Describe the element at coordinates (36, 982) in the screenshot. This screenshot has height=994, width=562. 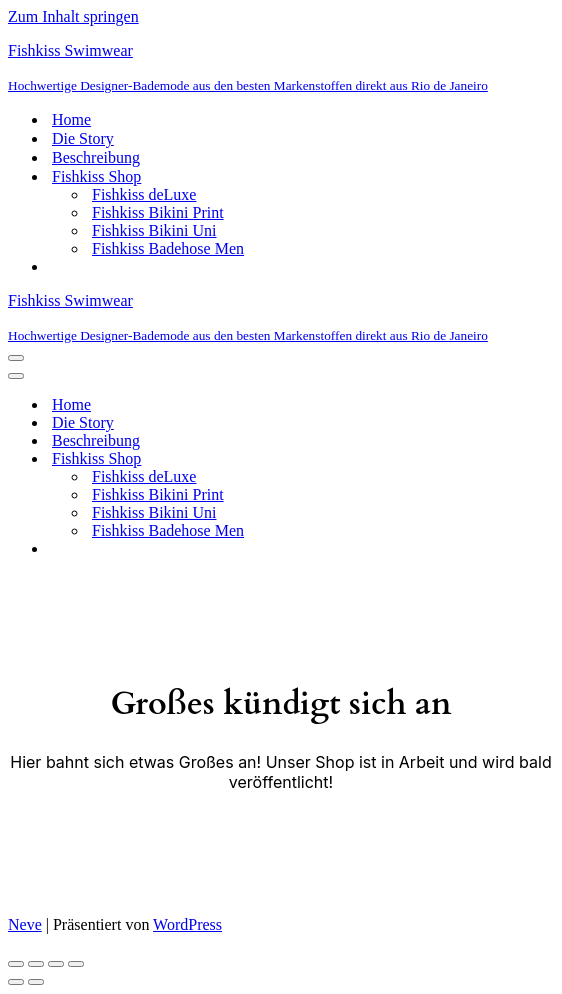
I see `[Weiter (rechte Pfeiltaste)]` at that location.